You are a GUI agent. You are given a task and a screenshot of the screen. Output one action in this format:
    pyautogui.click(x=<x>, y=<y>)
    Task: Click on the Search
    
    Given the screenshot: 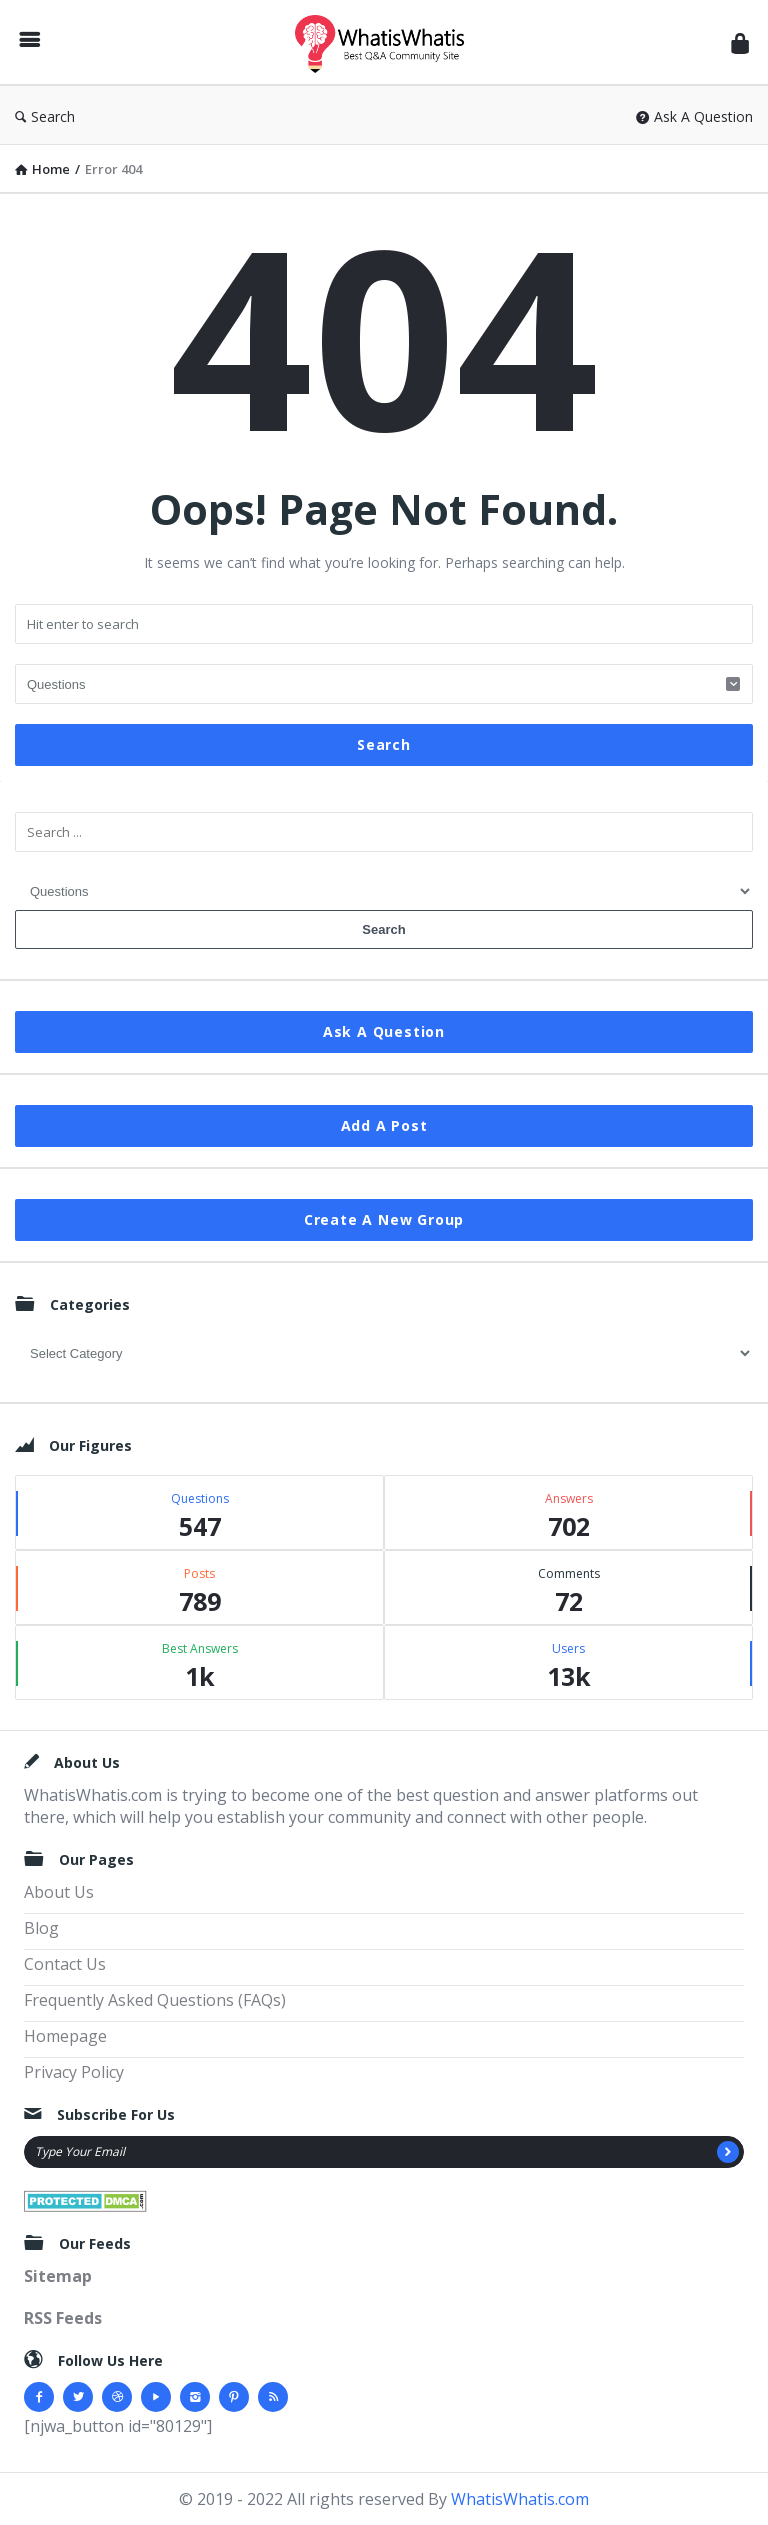 What is the action you would take?
    pyautogui.click(x=45, y=116)
    